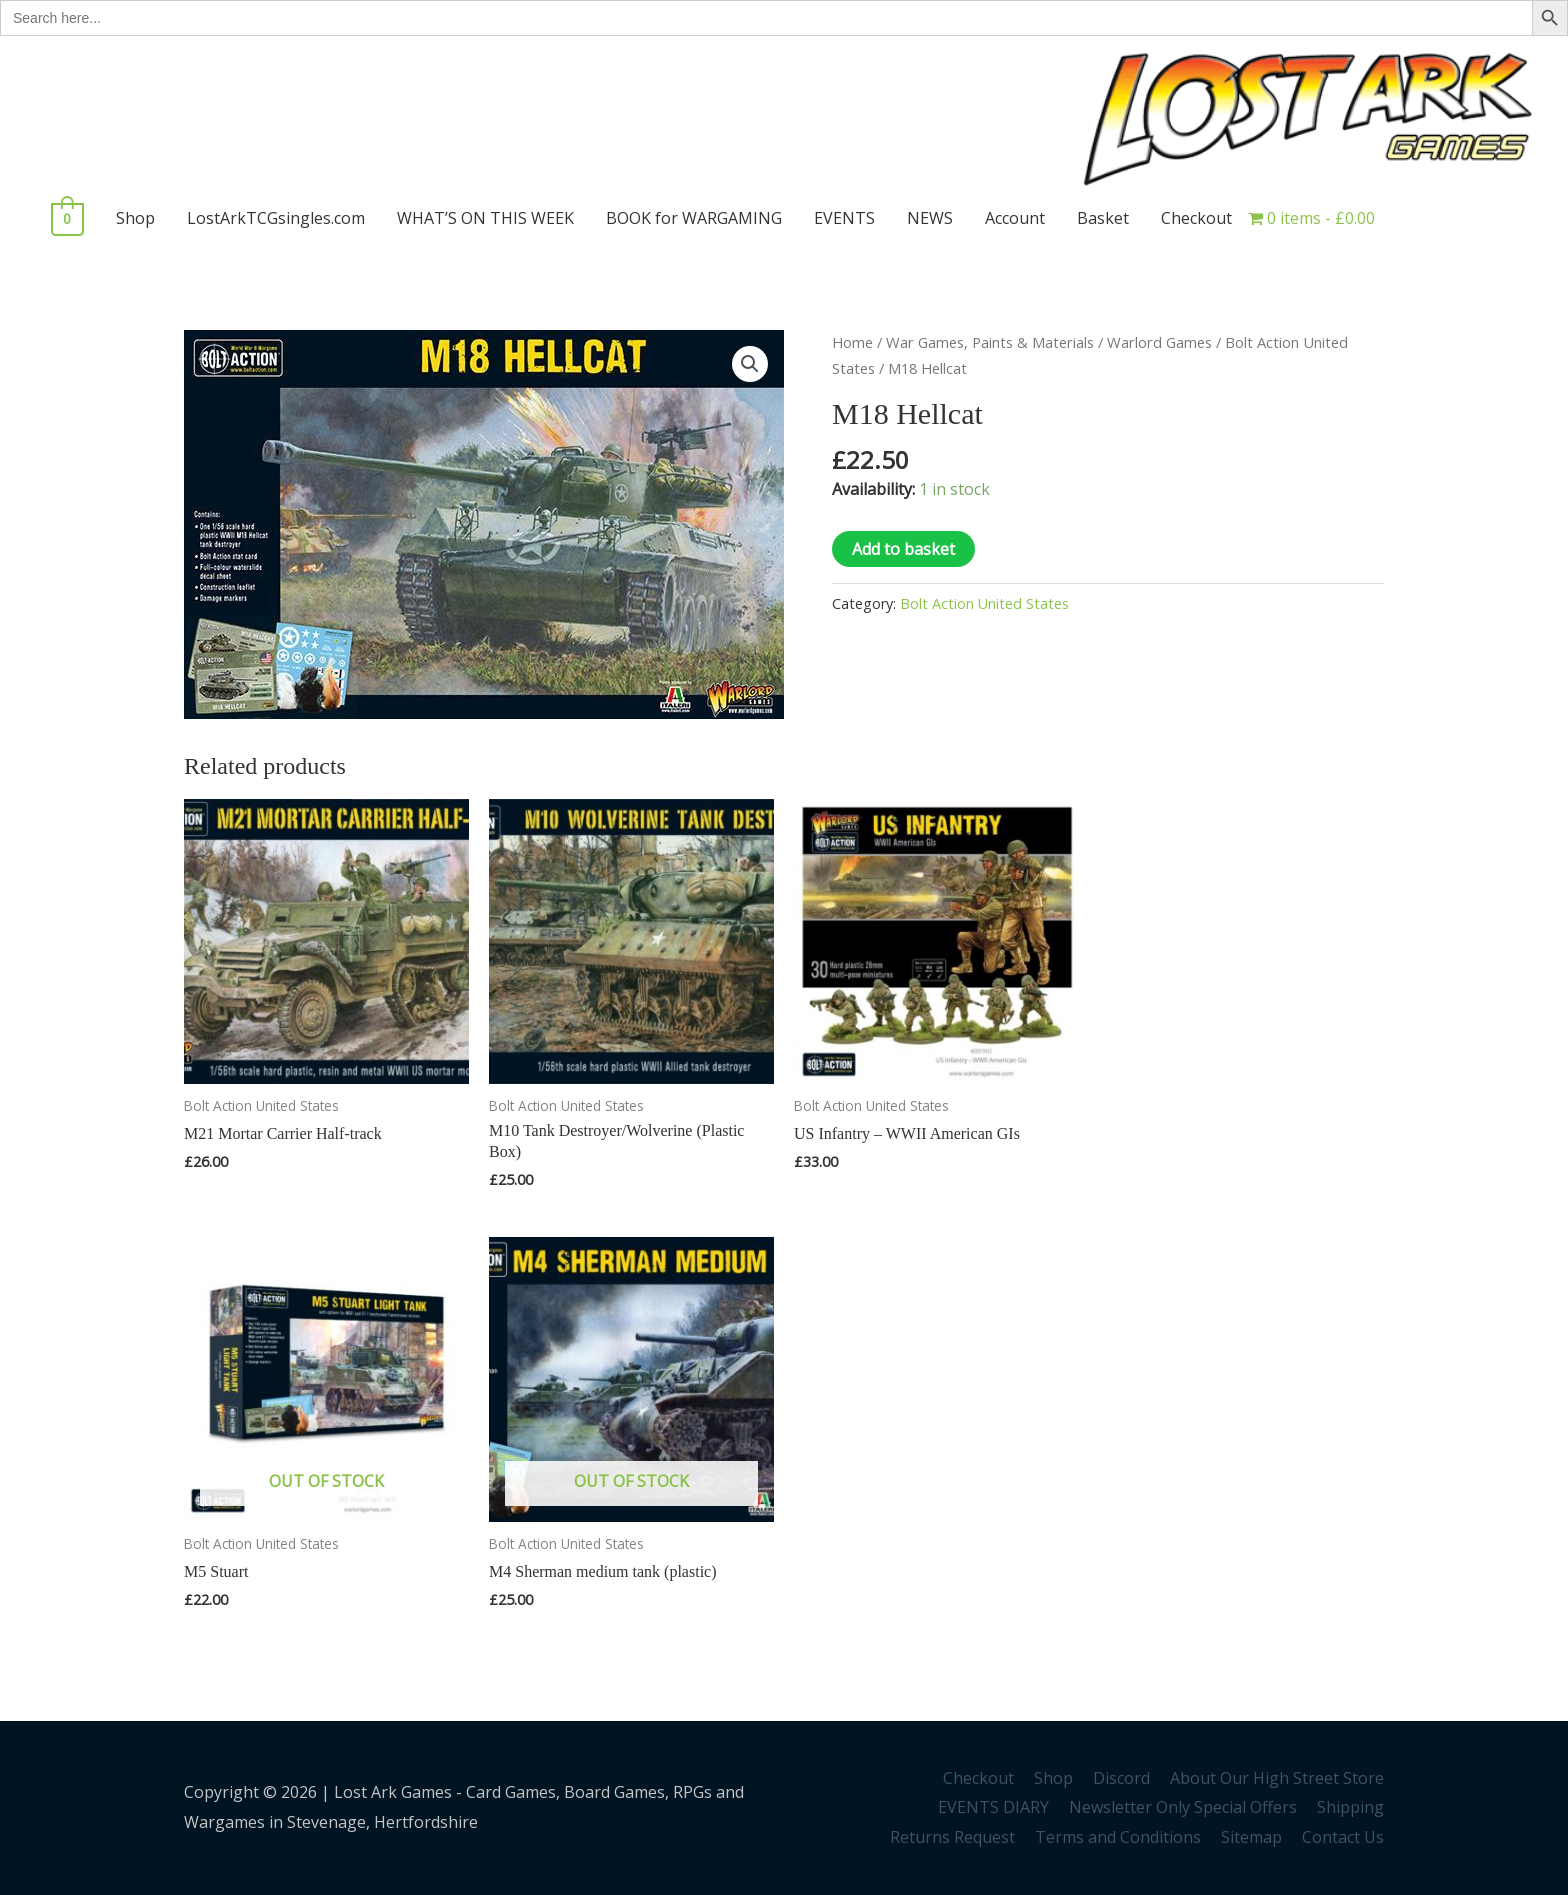 The height and width of the screenshot is (1895, 1568). I want to click on Terms and Conditions, so click(1118, 1837).